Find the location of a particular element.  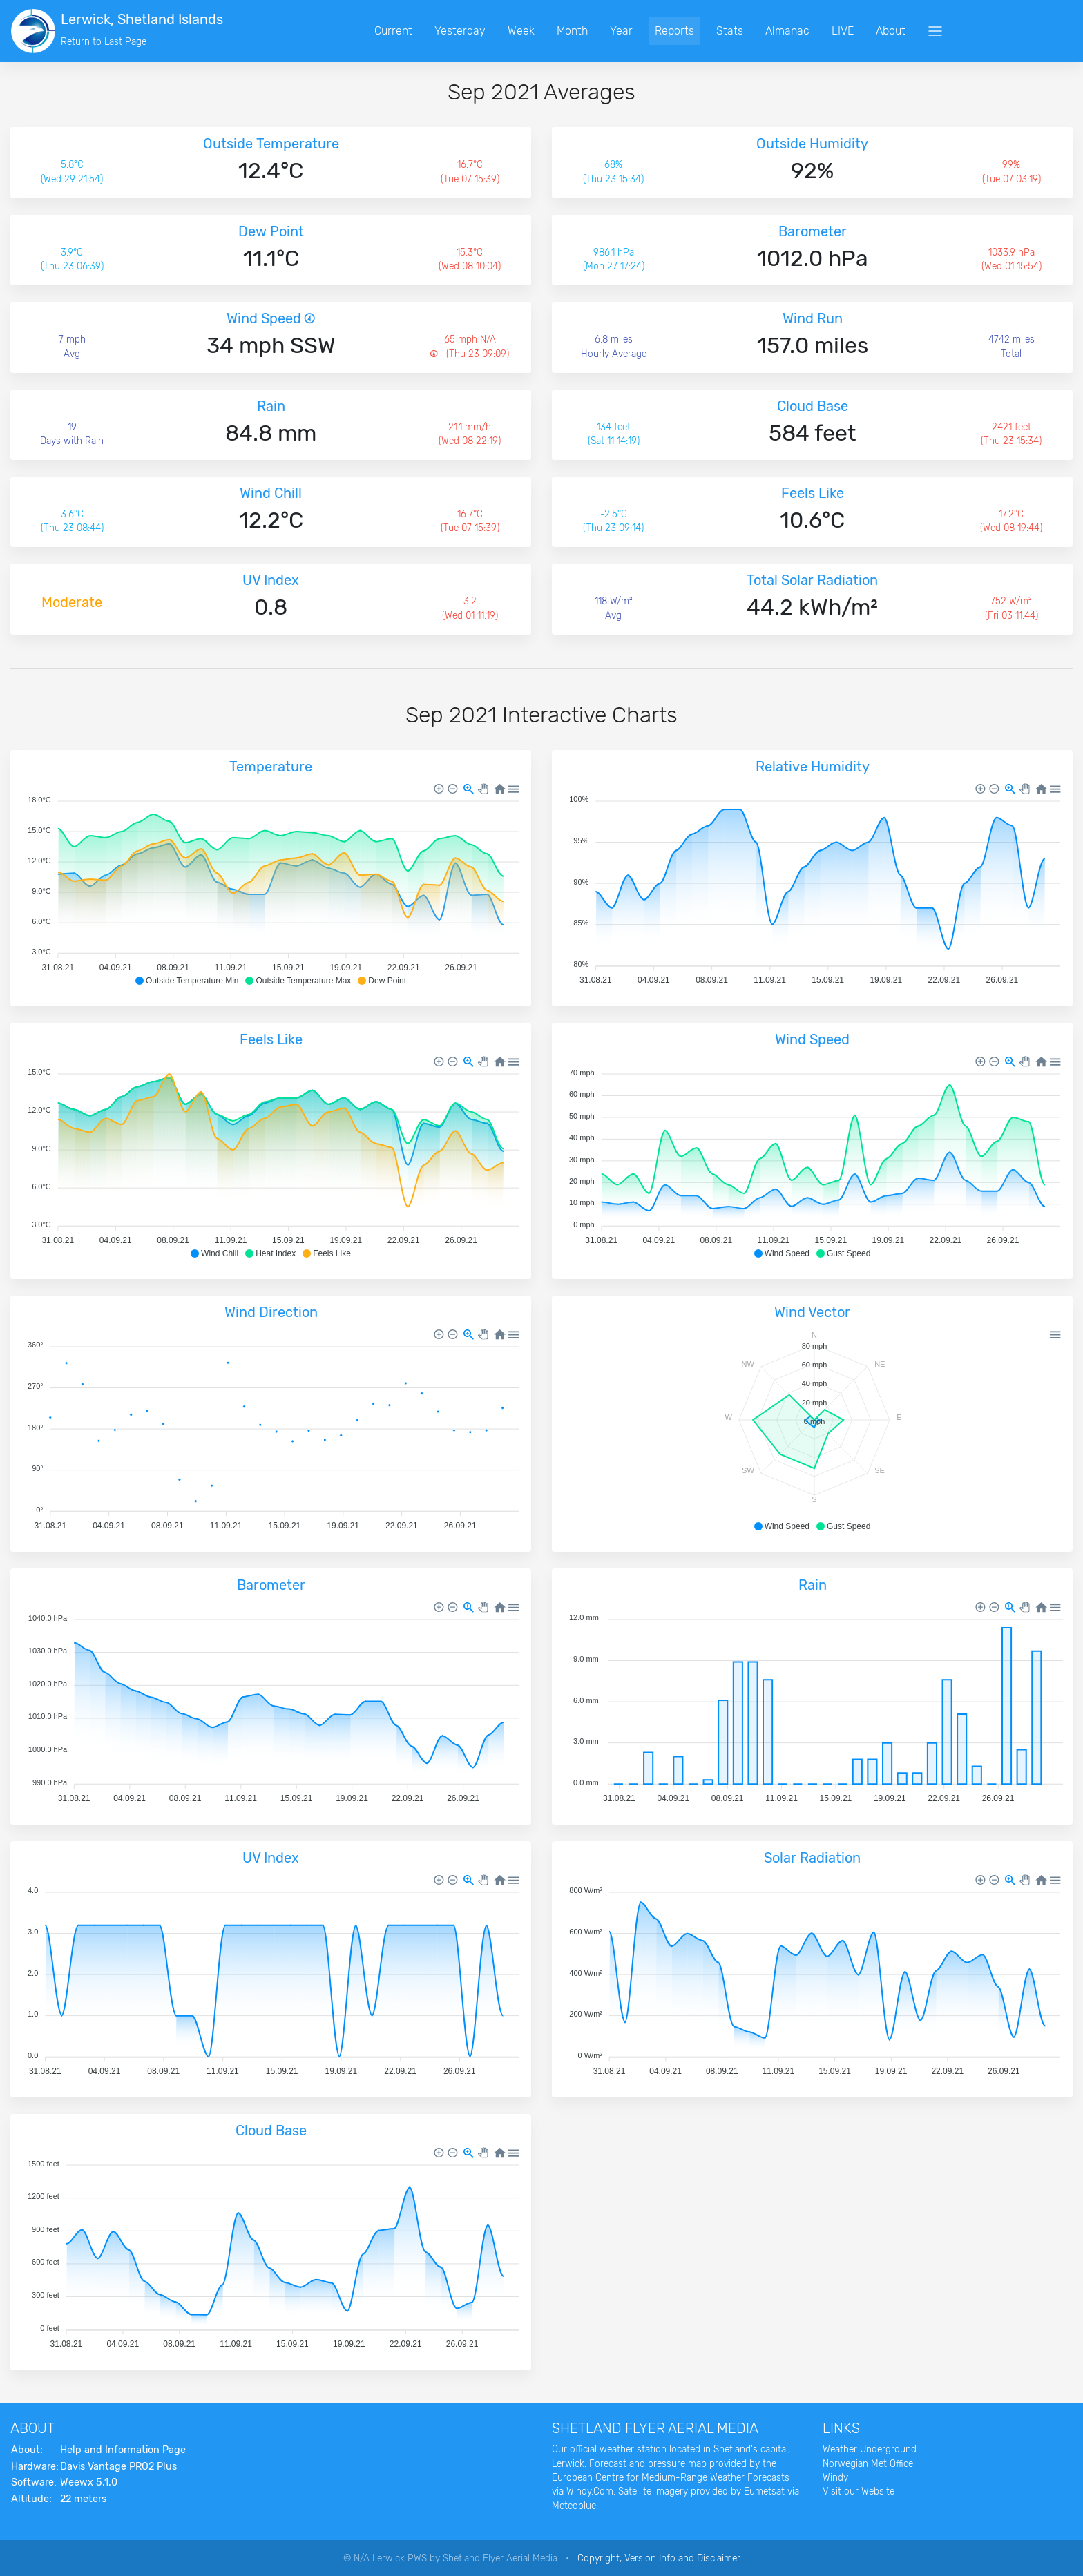

Weather Underground is located at coordinates (870, 2448).